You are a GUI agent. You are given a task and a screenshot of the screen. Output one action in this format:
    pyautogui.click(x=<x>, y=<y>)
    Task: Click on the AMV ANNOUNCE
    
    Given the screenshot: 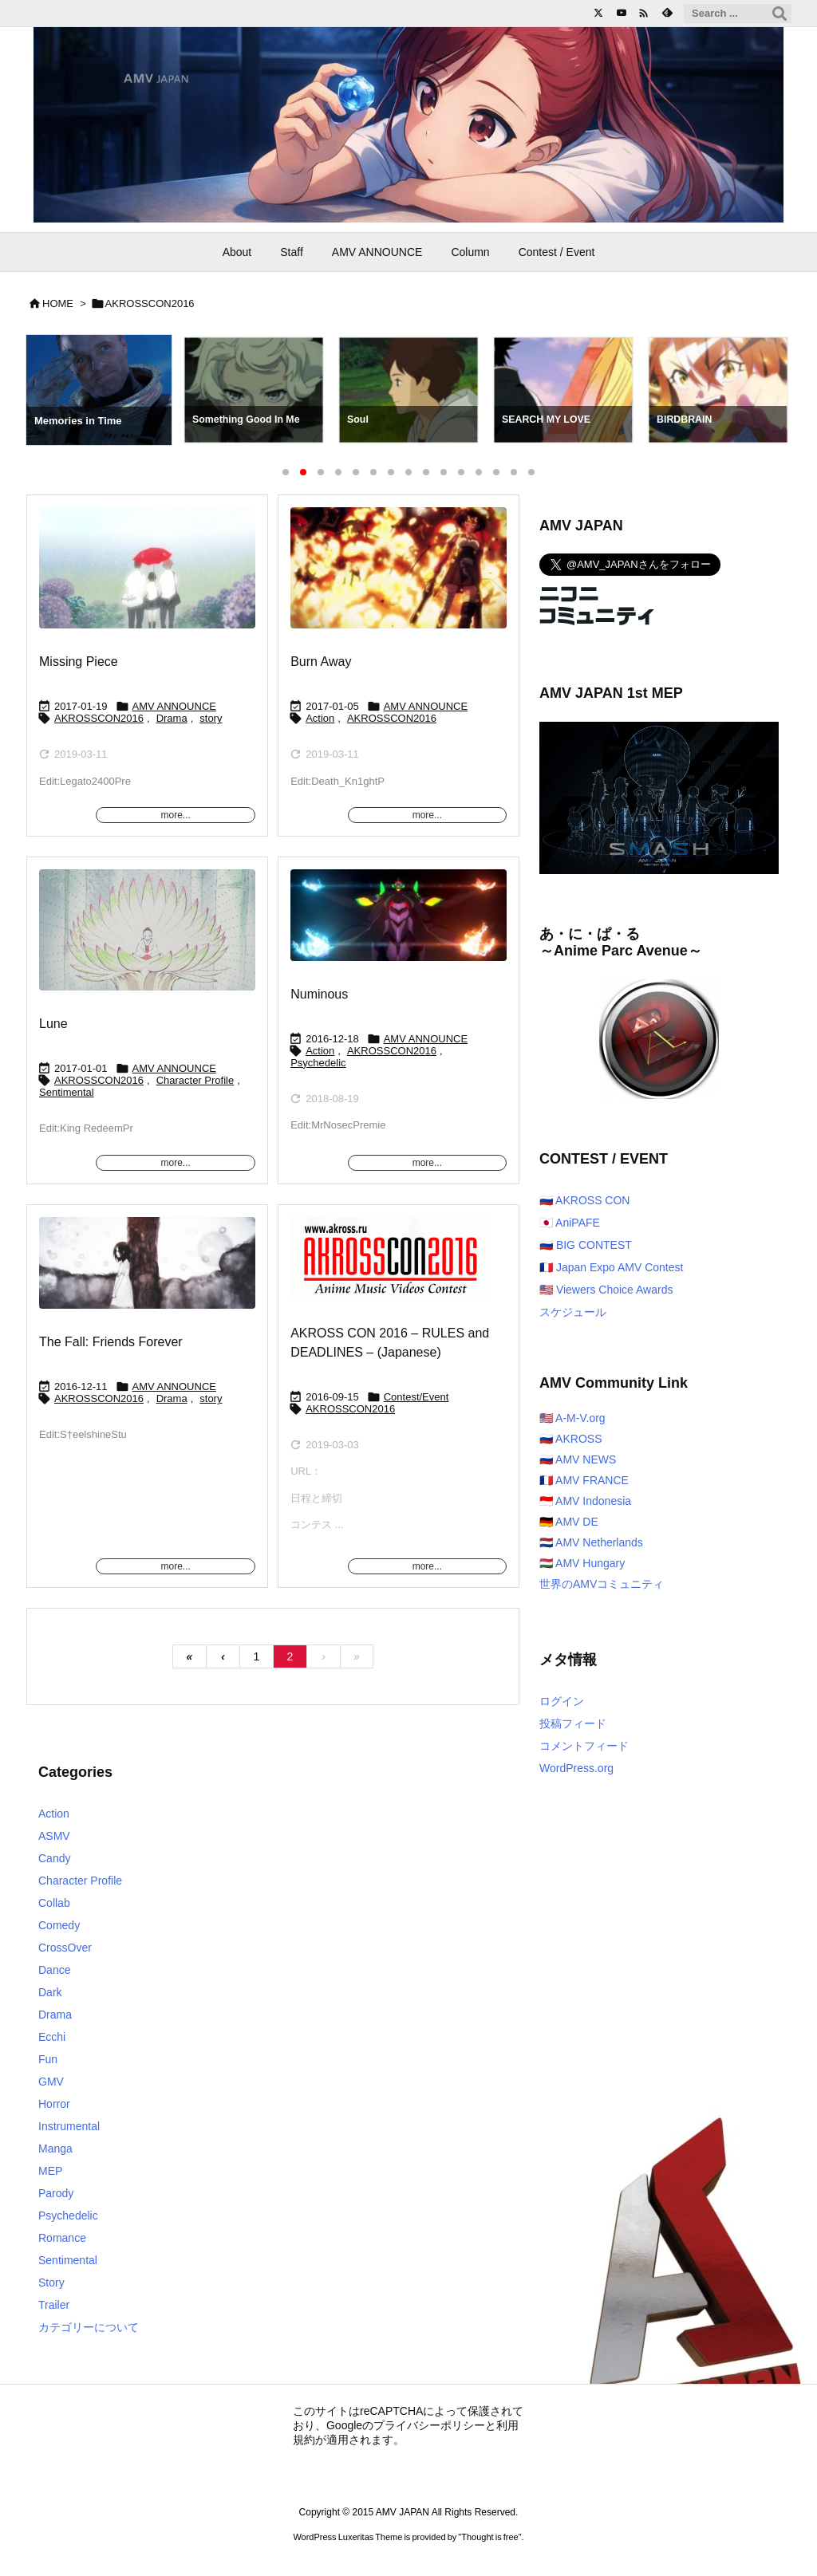 What is the action you would take?
    pyautogui.click(x=174, y=706)
    